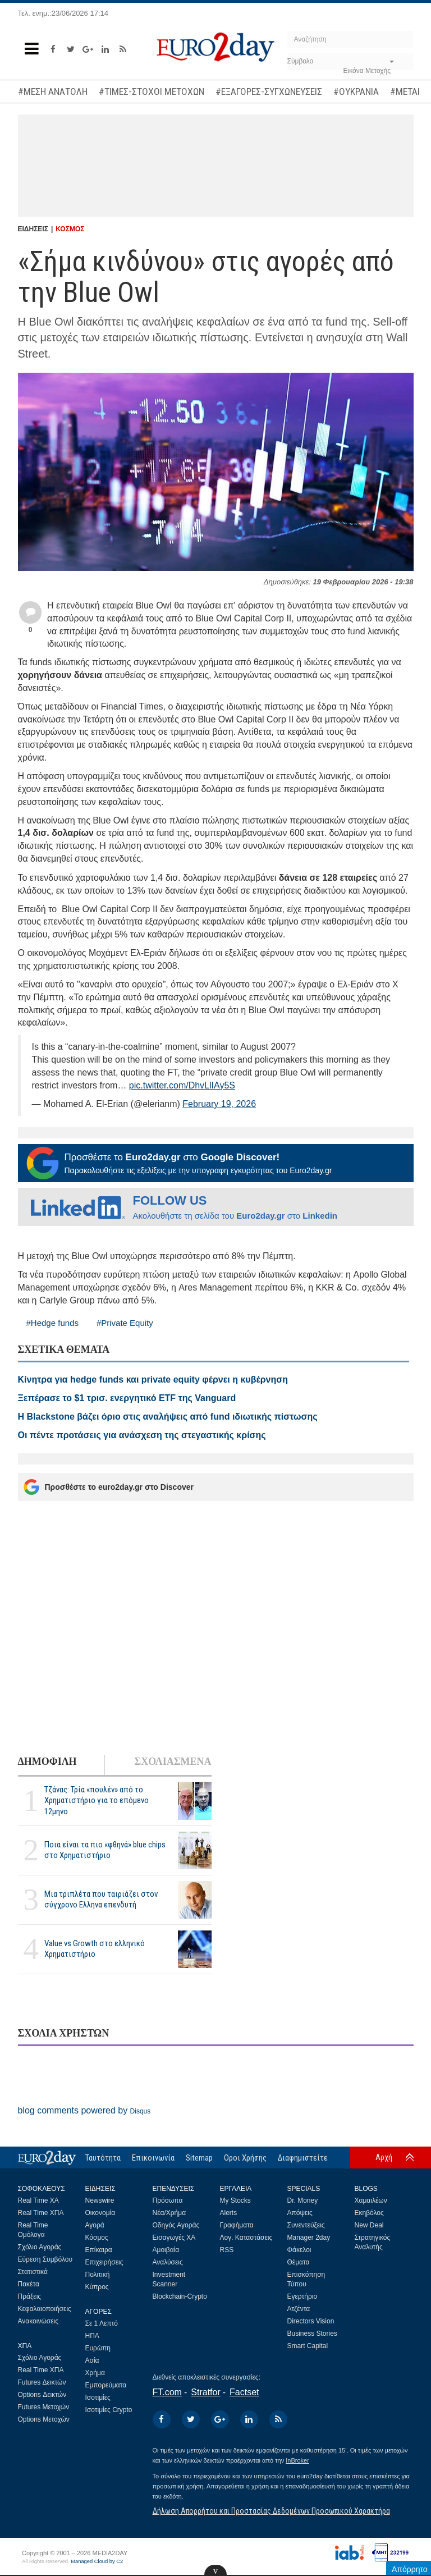  What do you see at coordinates (33, 2272) in the screenshot?
I see `Στατιστικά` at bounding box center [33, 2272].